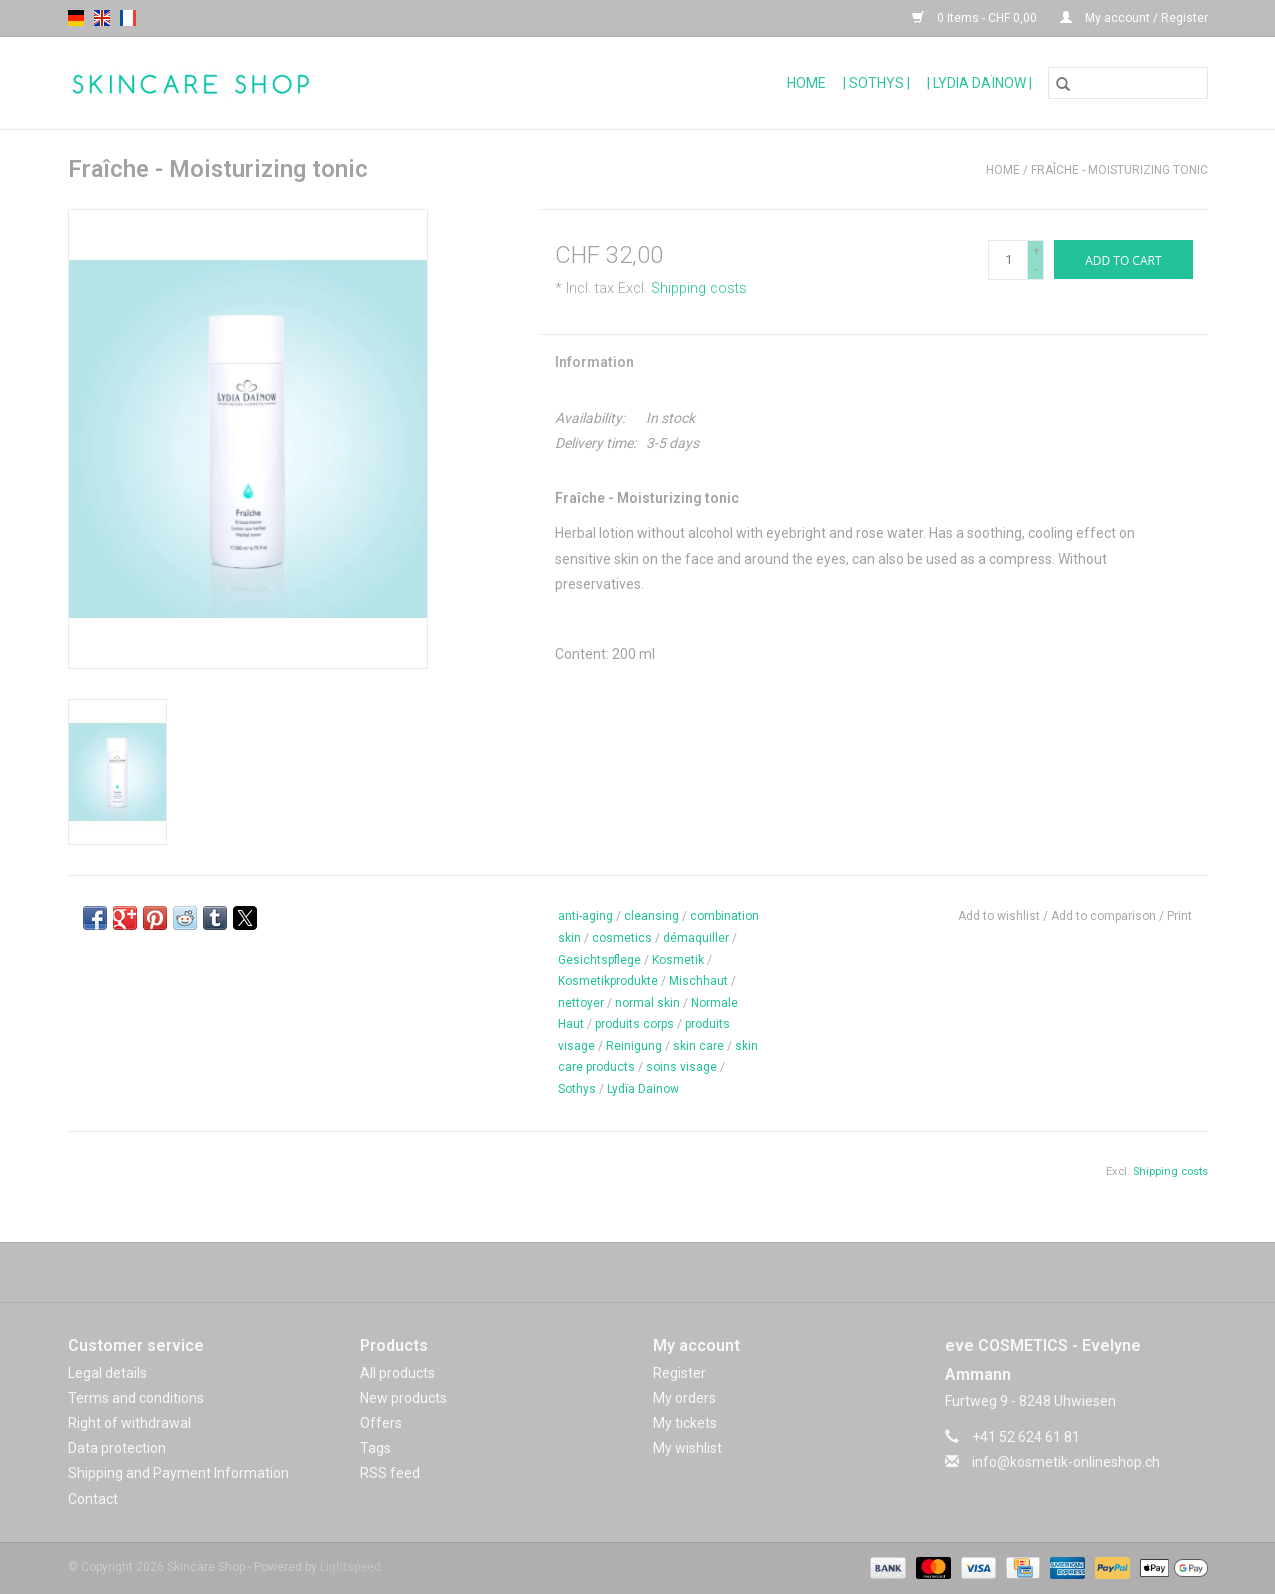 The image size is (1275, 1594). I want to click on produits corps, so click(634, 1024).